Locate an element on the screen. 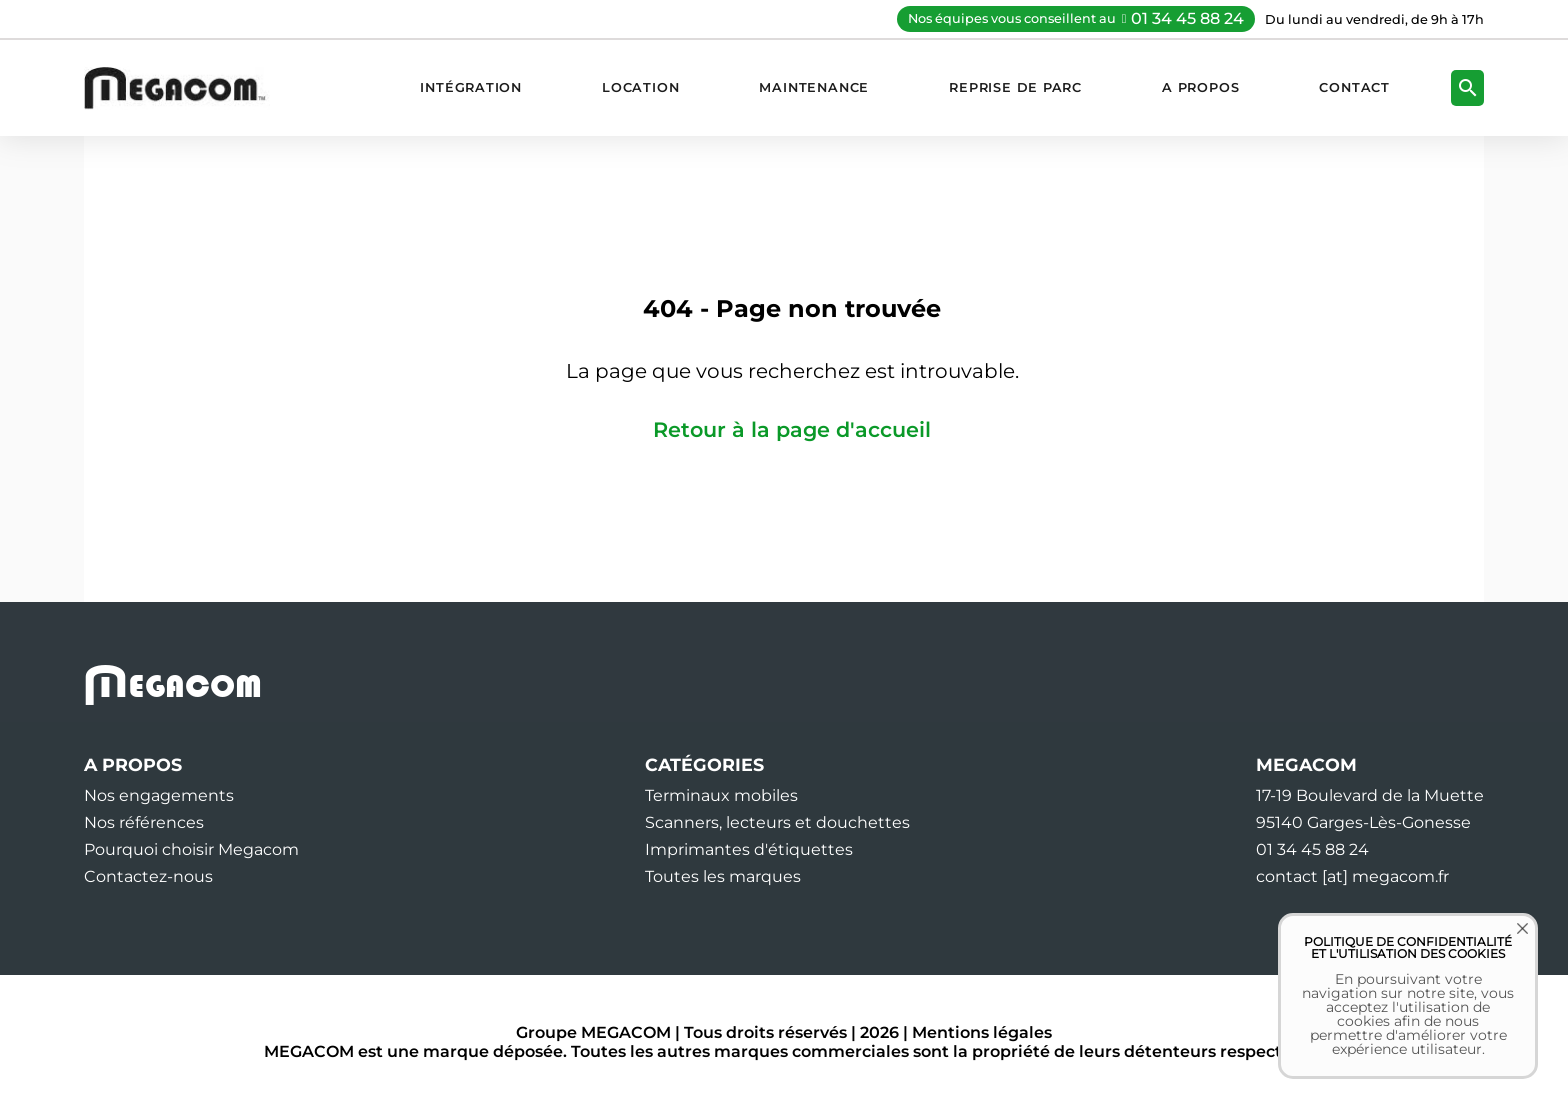 The height and width of the screenshot is (1109, 1568). A propos is located at coordinates (1200, 87).